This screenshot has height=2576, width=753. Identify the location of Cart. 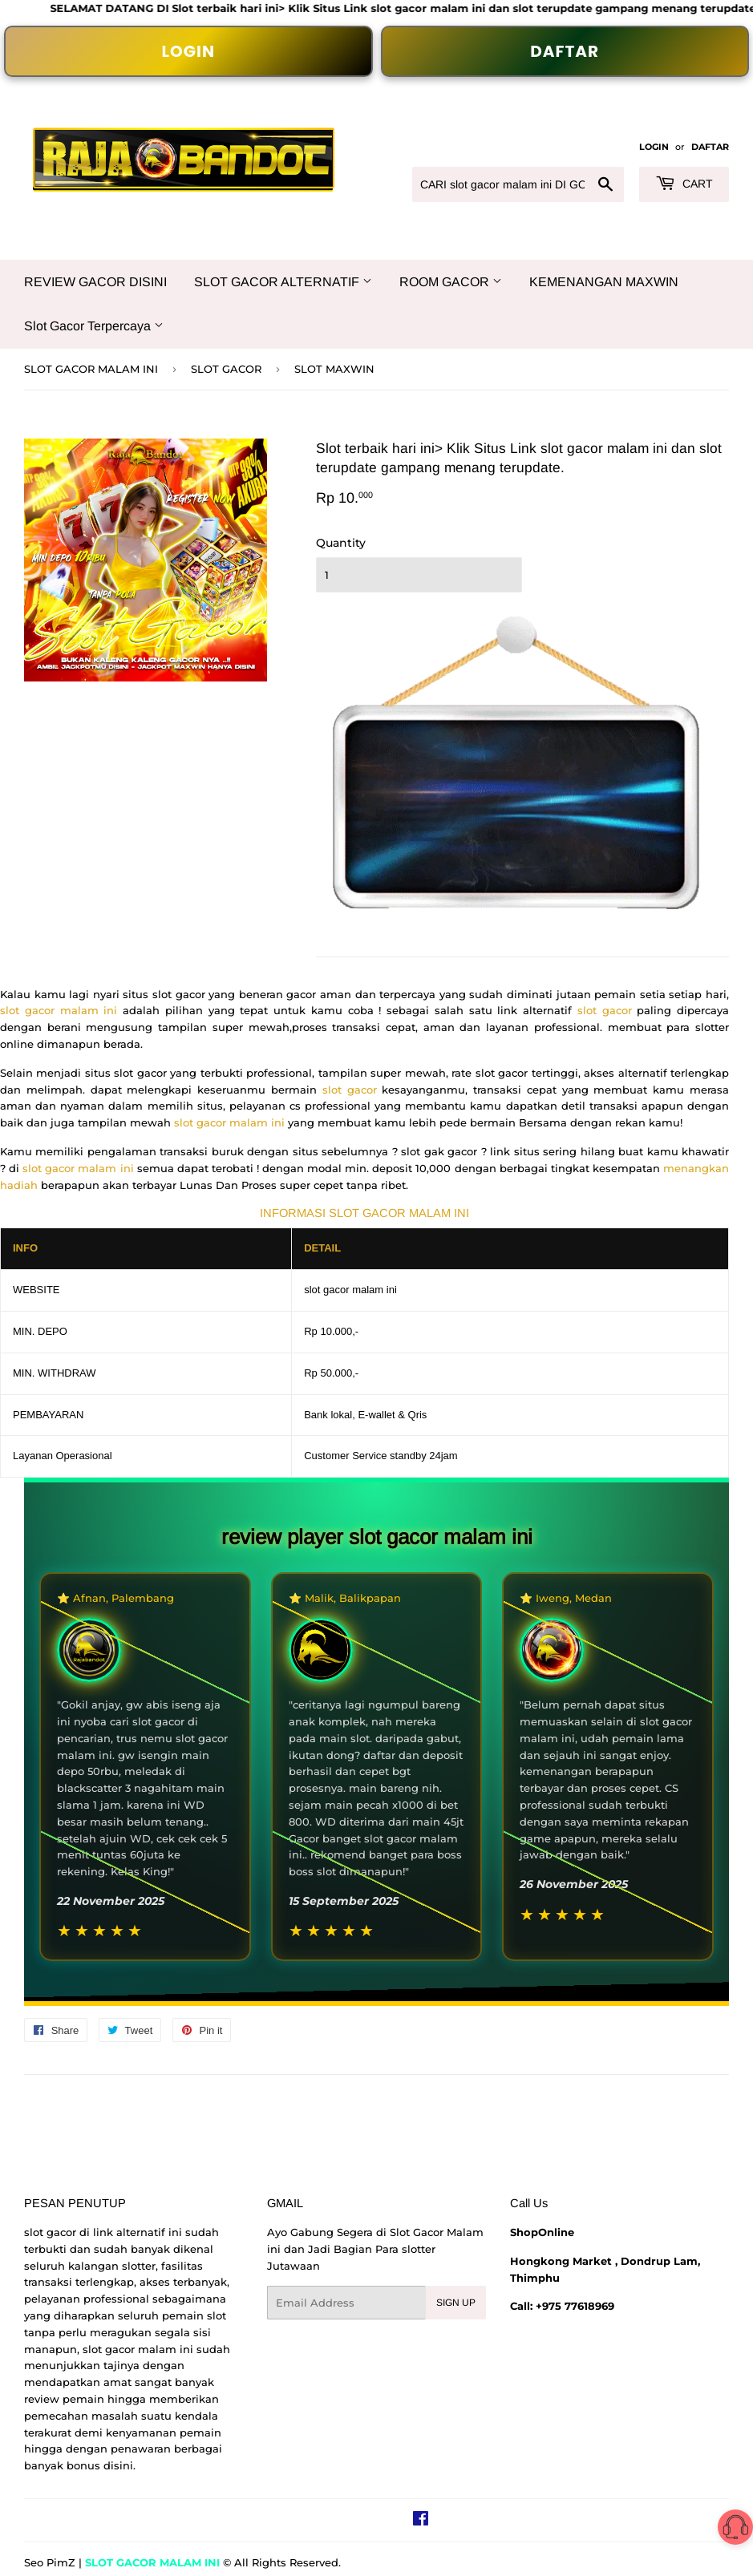
(684, 183).